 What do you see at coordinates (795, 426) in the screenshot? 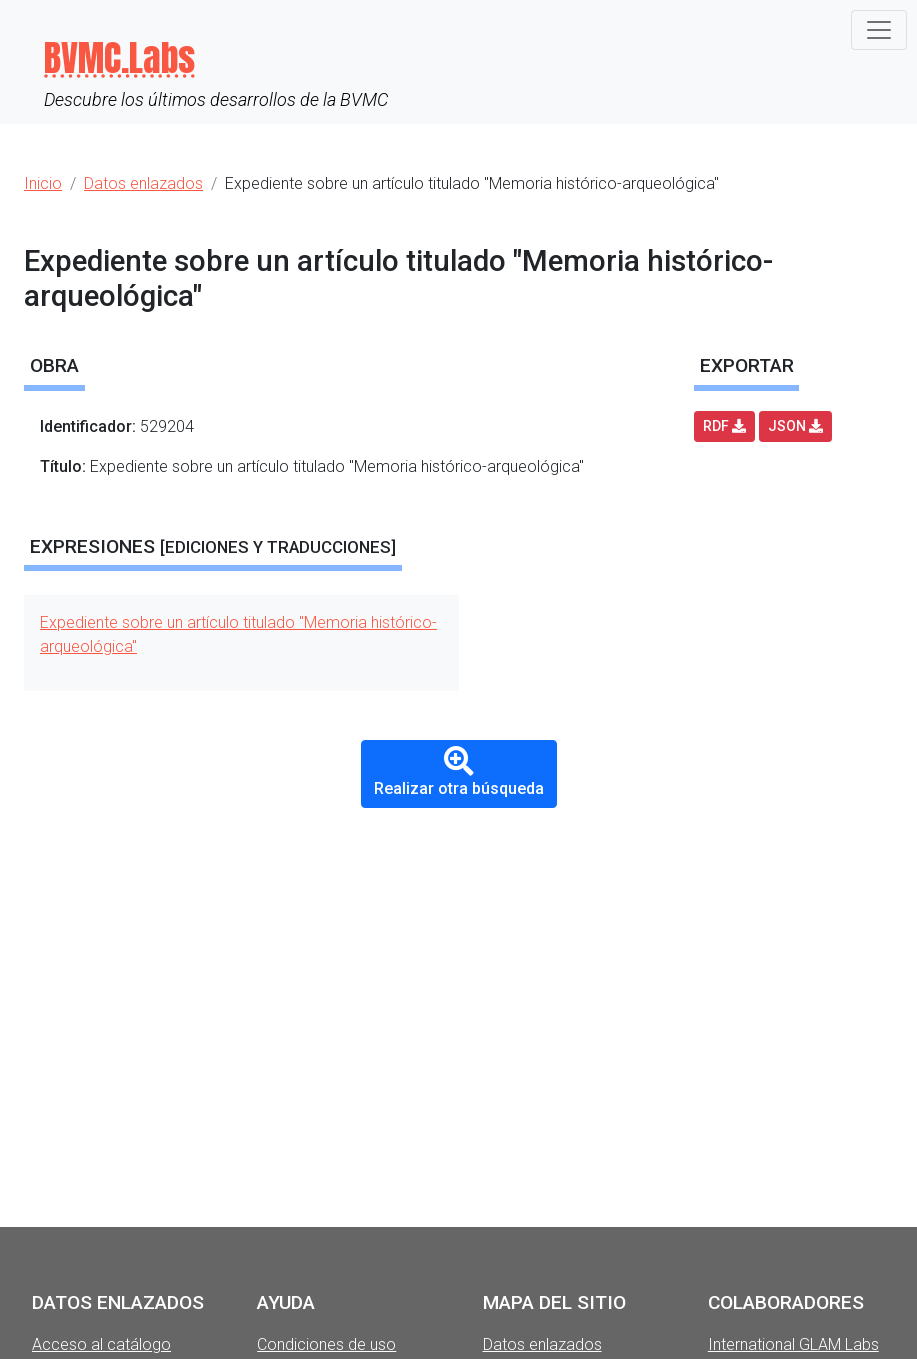
I see `JSON` at bounding box center [795, 426].